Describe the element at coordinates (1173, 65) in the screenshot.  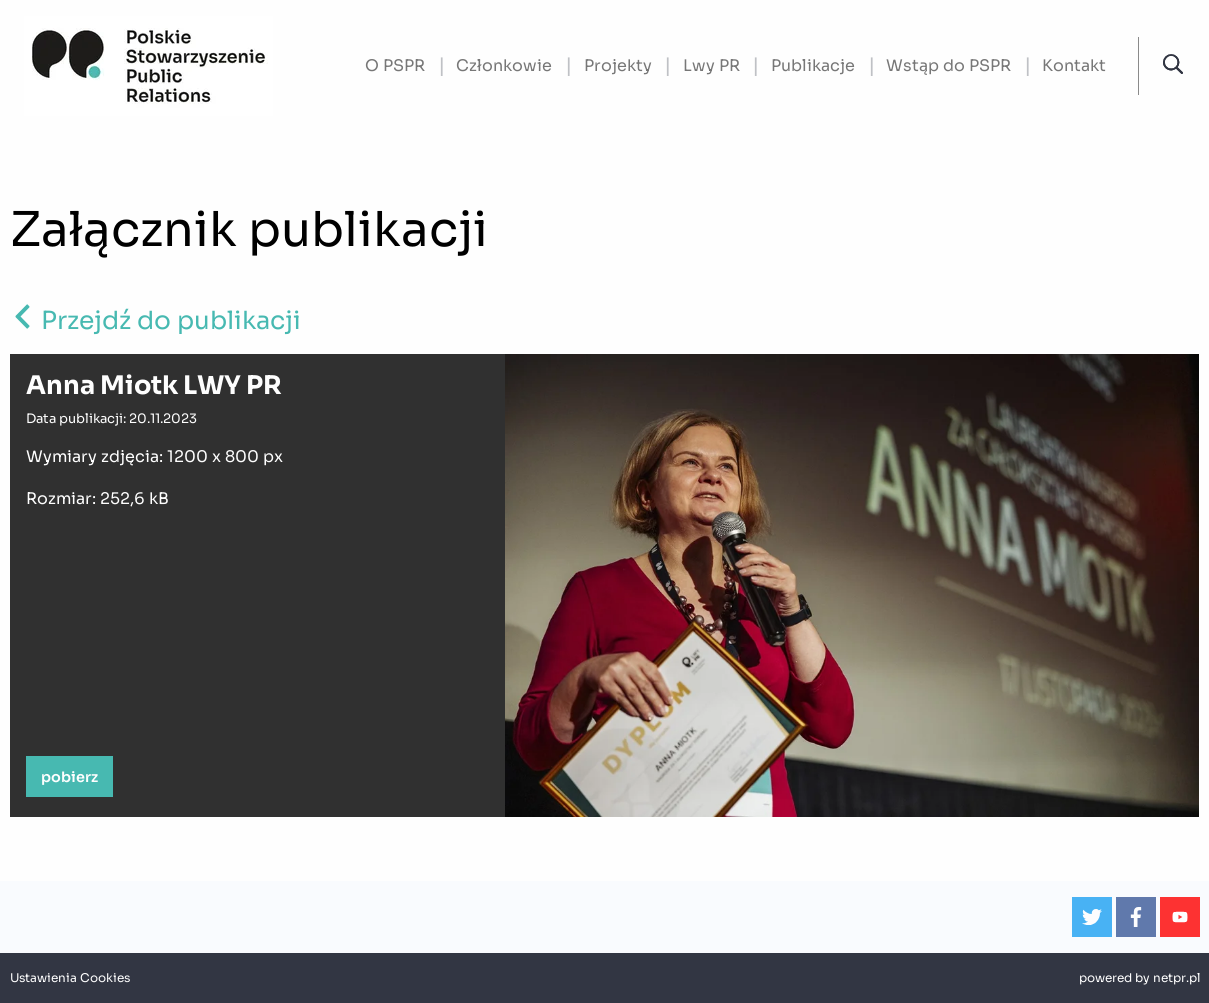
I see `[button]` at that location.